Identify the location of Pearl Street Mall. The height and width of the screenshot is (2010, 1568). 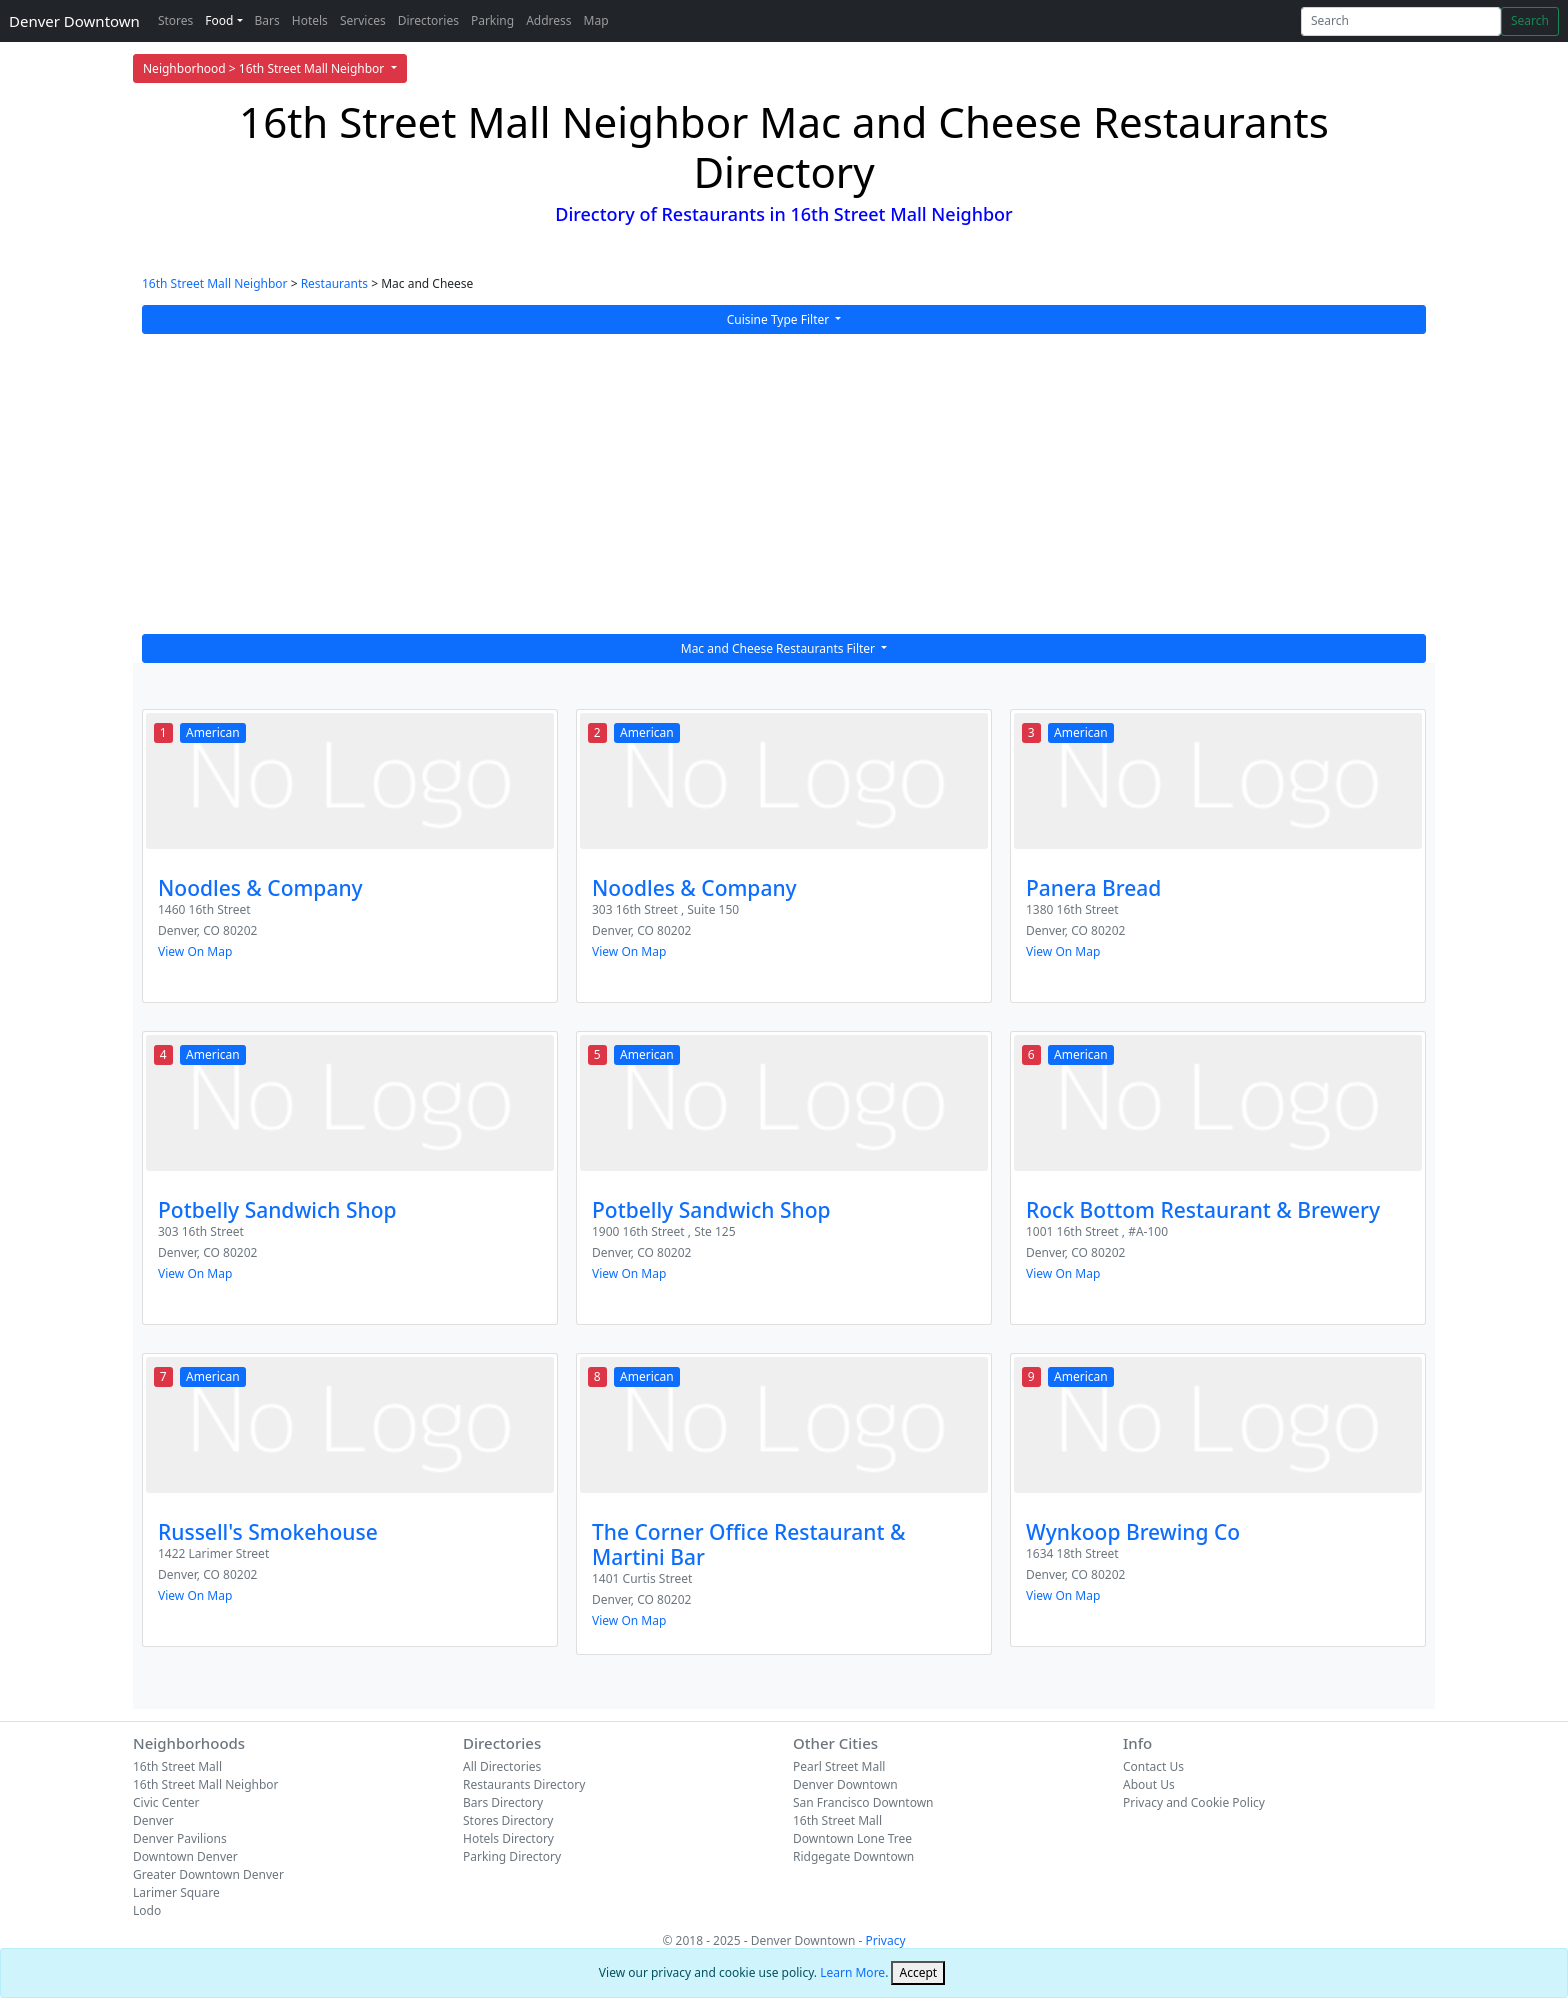
(839, 1766).